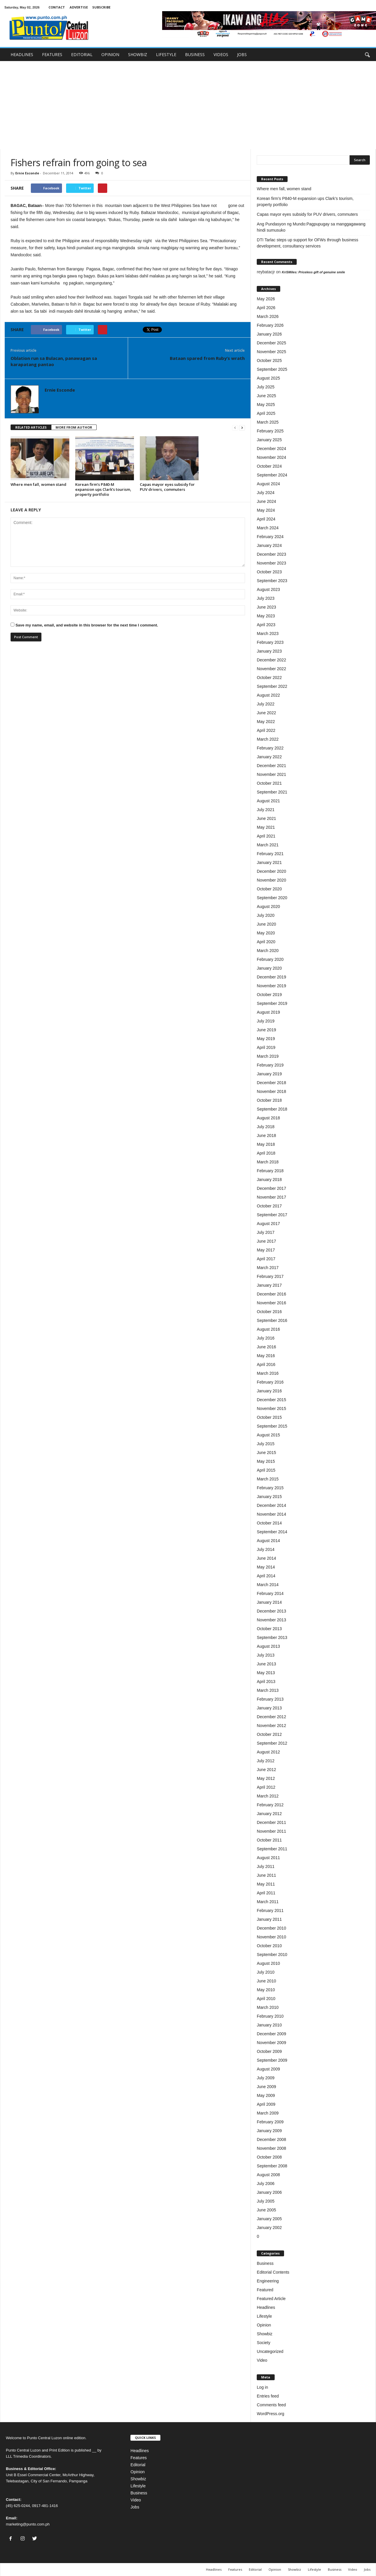 This screenshot has height=2576, width=376. Describe the element at coordinates (269, 1628) in the screenshot. I see `October 2013` at that location.